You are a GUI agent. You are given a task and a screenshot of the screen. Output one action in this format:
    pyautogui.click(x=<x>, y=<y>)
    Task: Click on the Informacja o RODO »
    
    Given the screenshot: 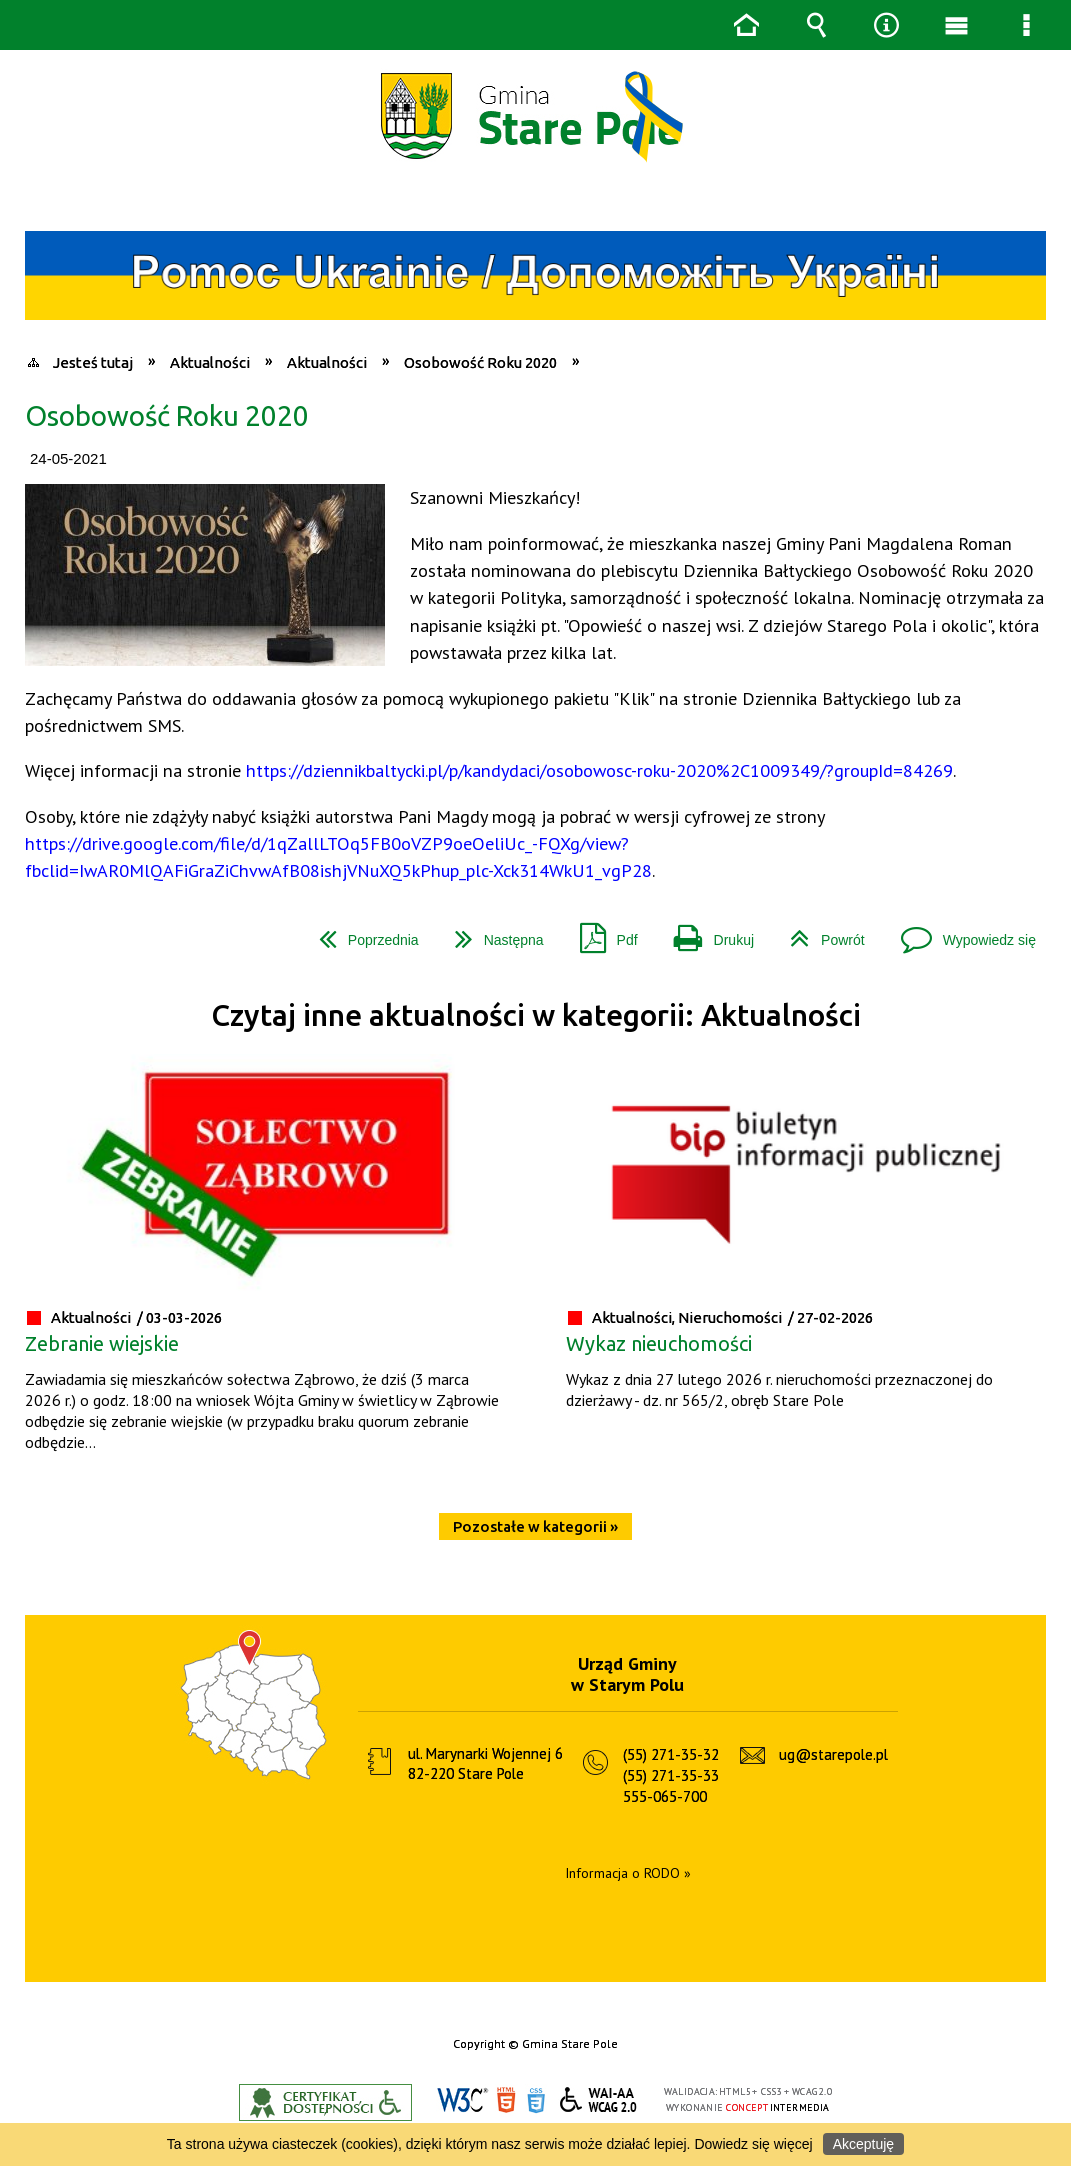 What is the action you would take?
    pyautogui.click(x=628, y=1873)
    